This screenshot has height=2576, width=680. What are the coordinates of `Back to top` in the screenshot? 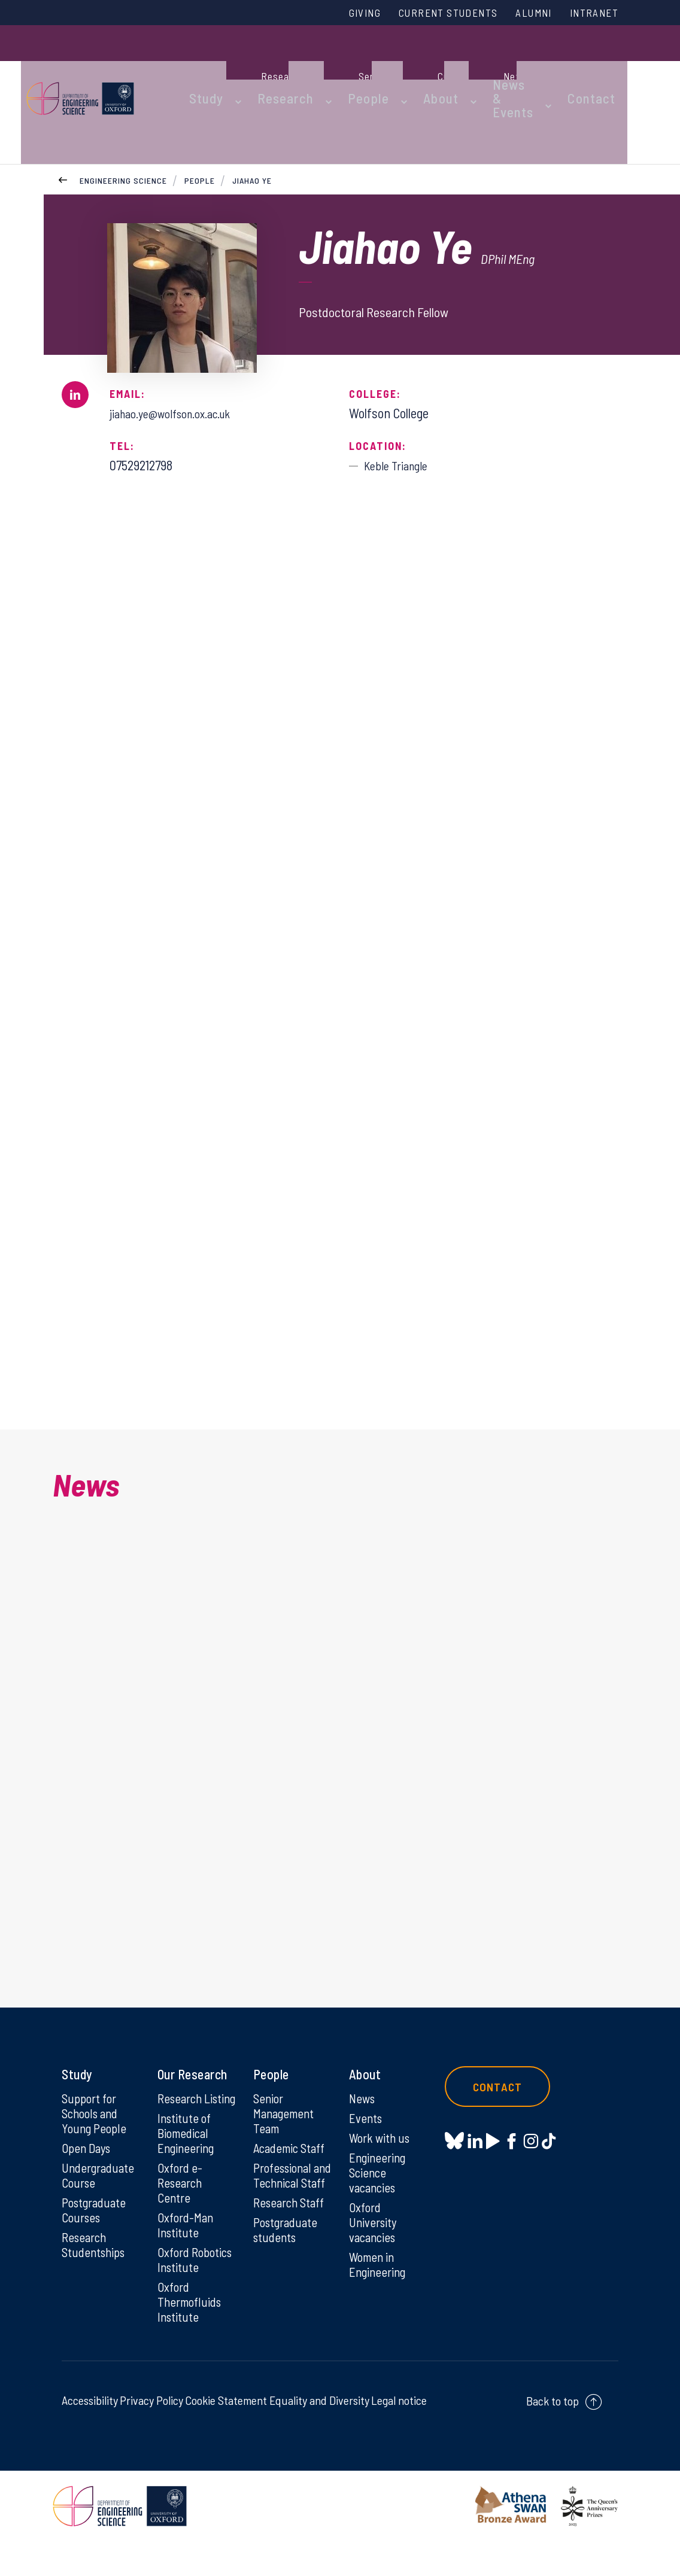 It's located at (552, 2435).